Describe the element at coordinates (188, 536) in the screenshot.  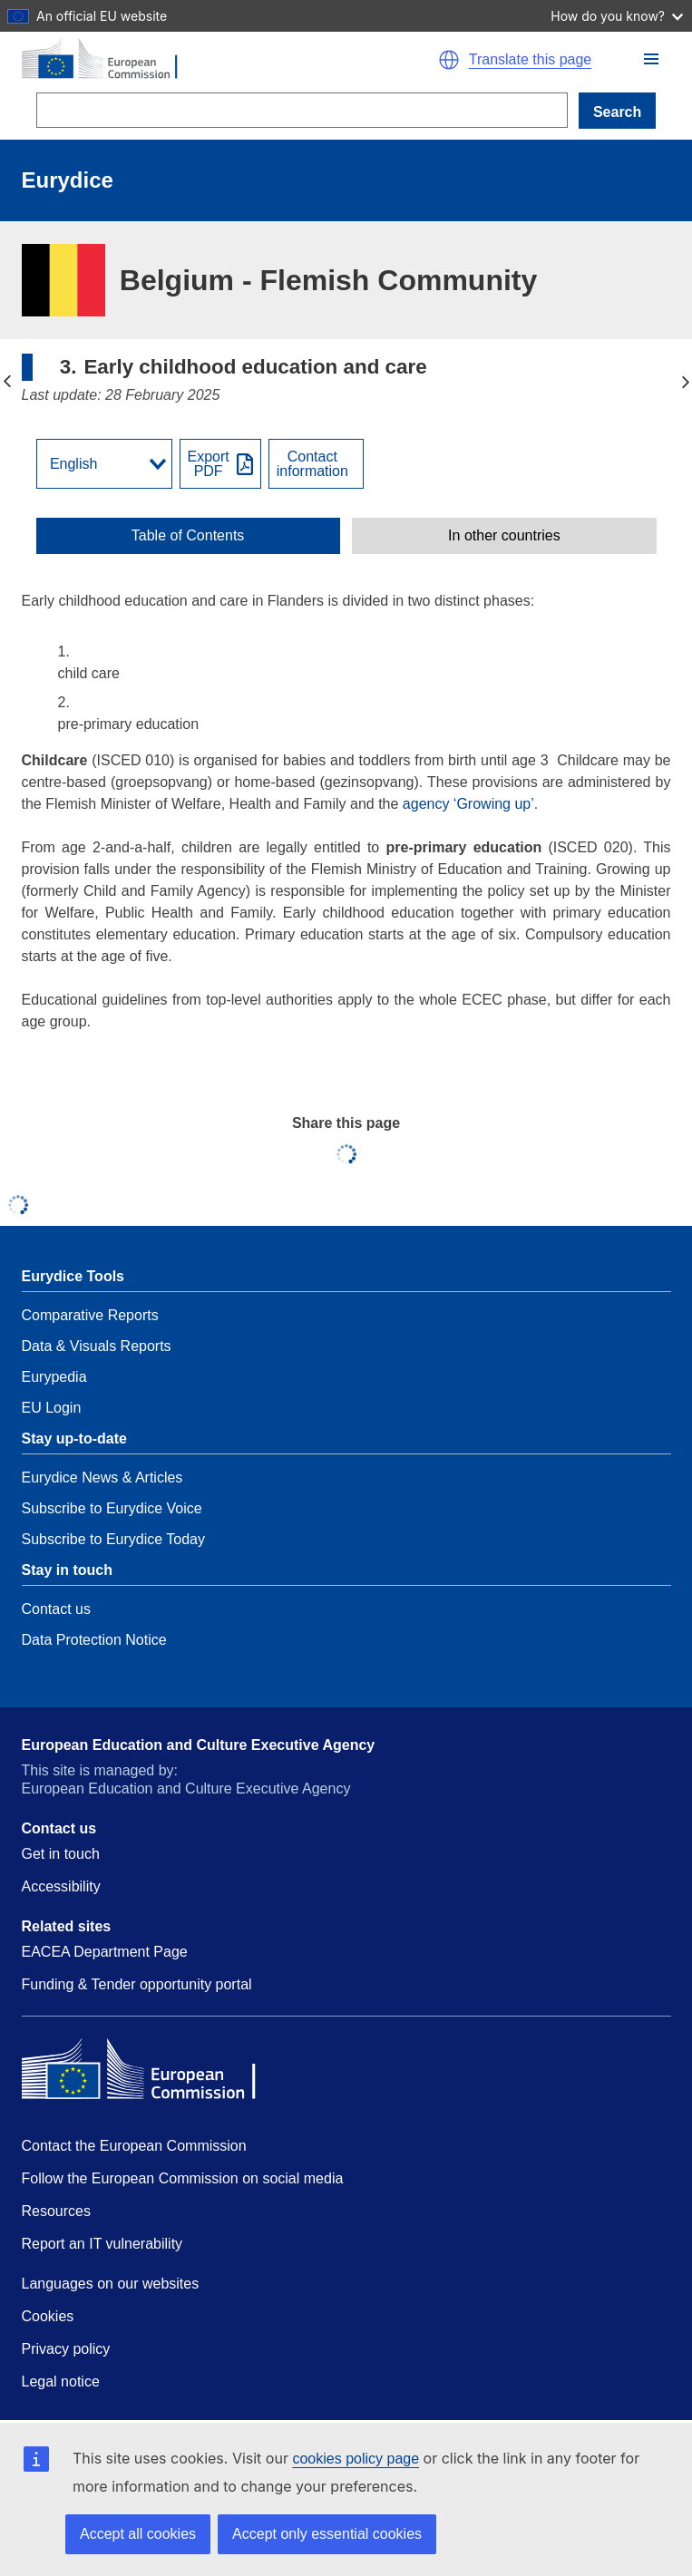
I see `Table of Contents` at that location.